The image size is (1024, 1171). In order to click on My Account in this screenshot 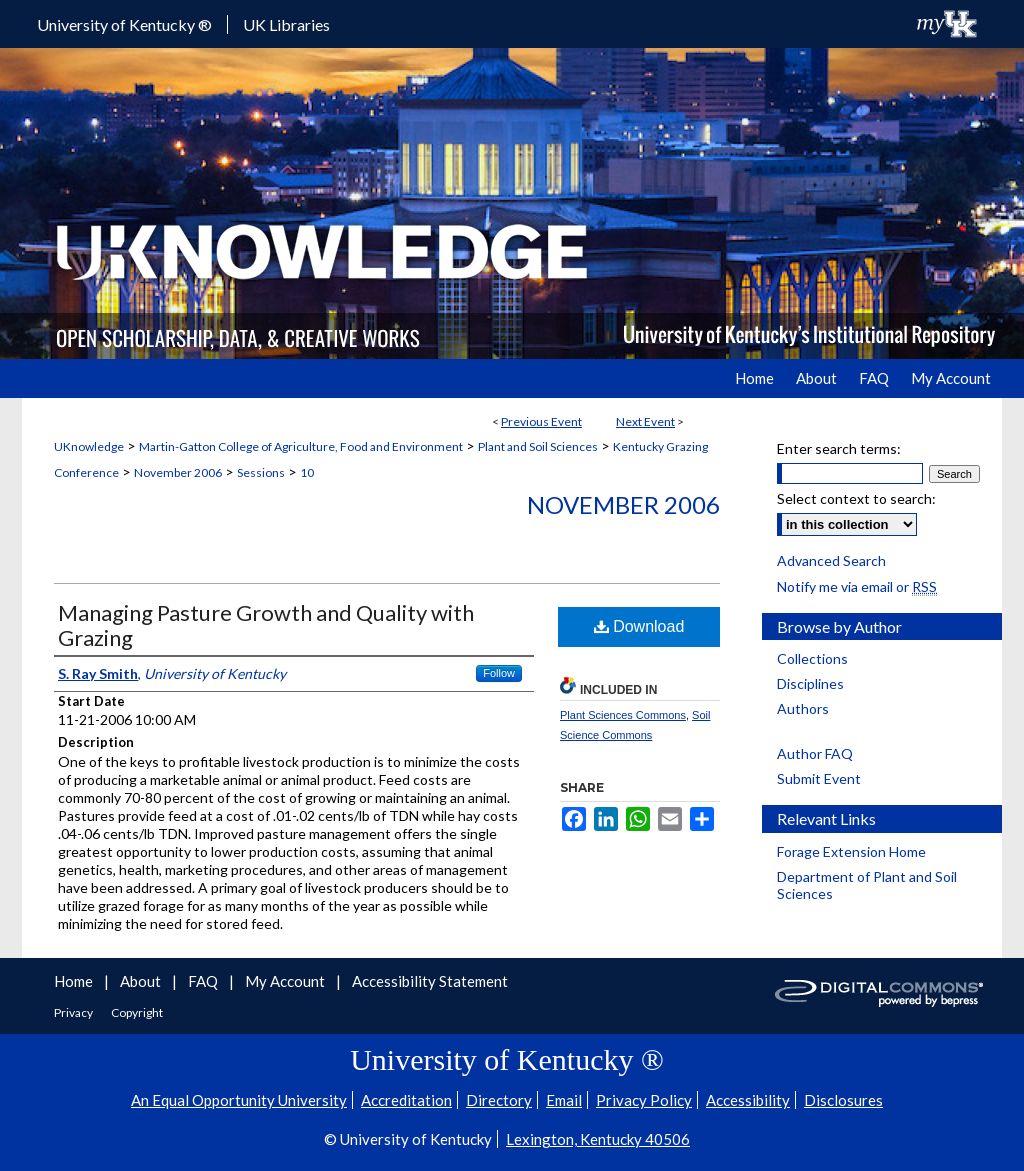, I will do `click(286, 981)`.